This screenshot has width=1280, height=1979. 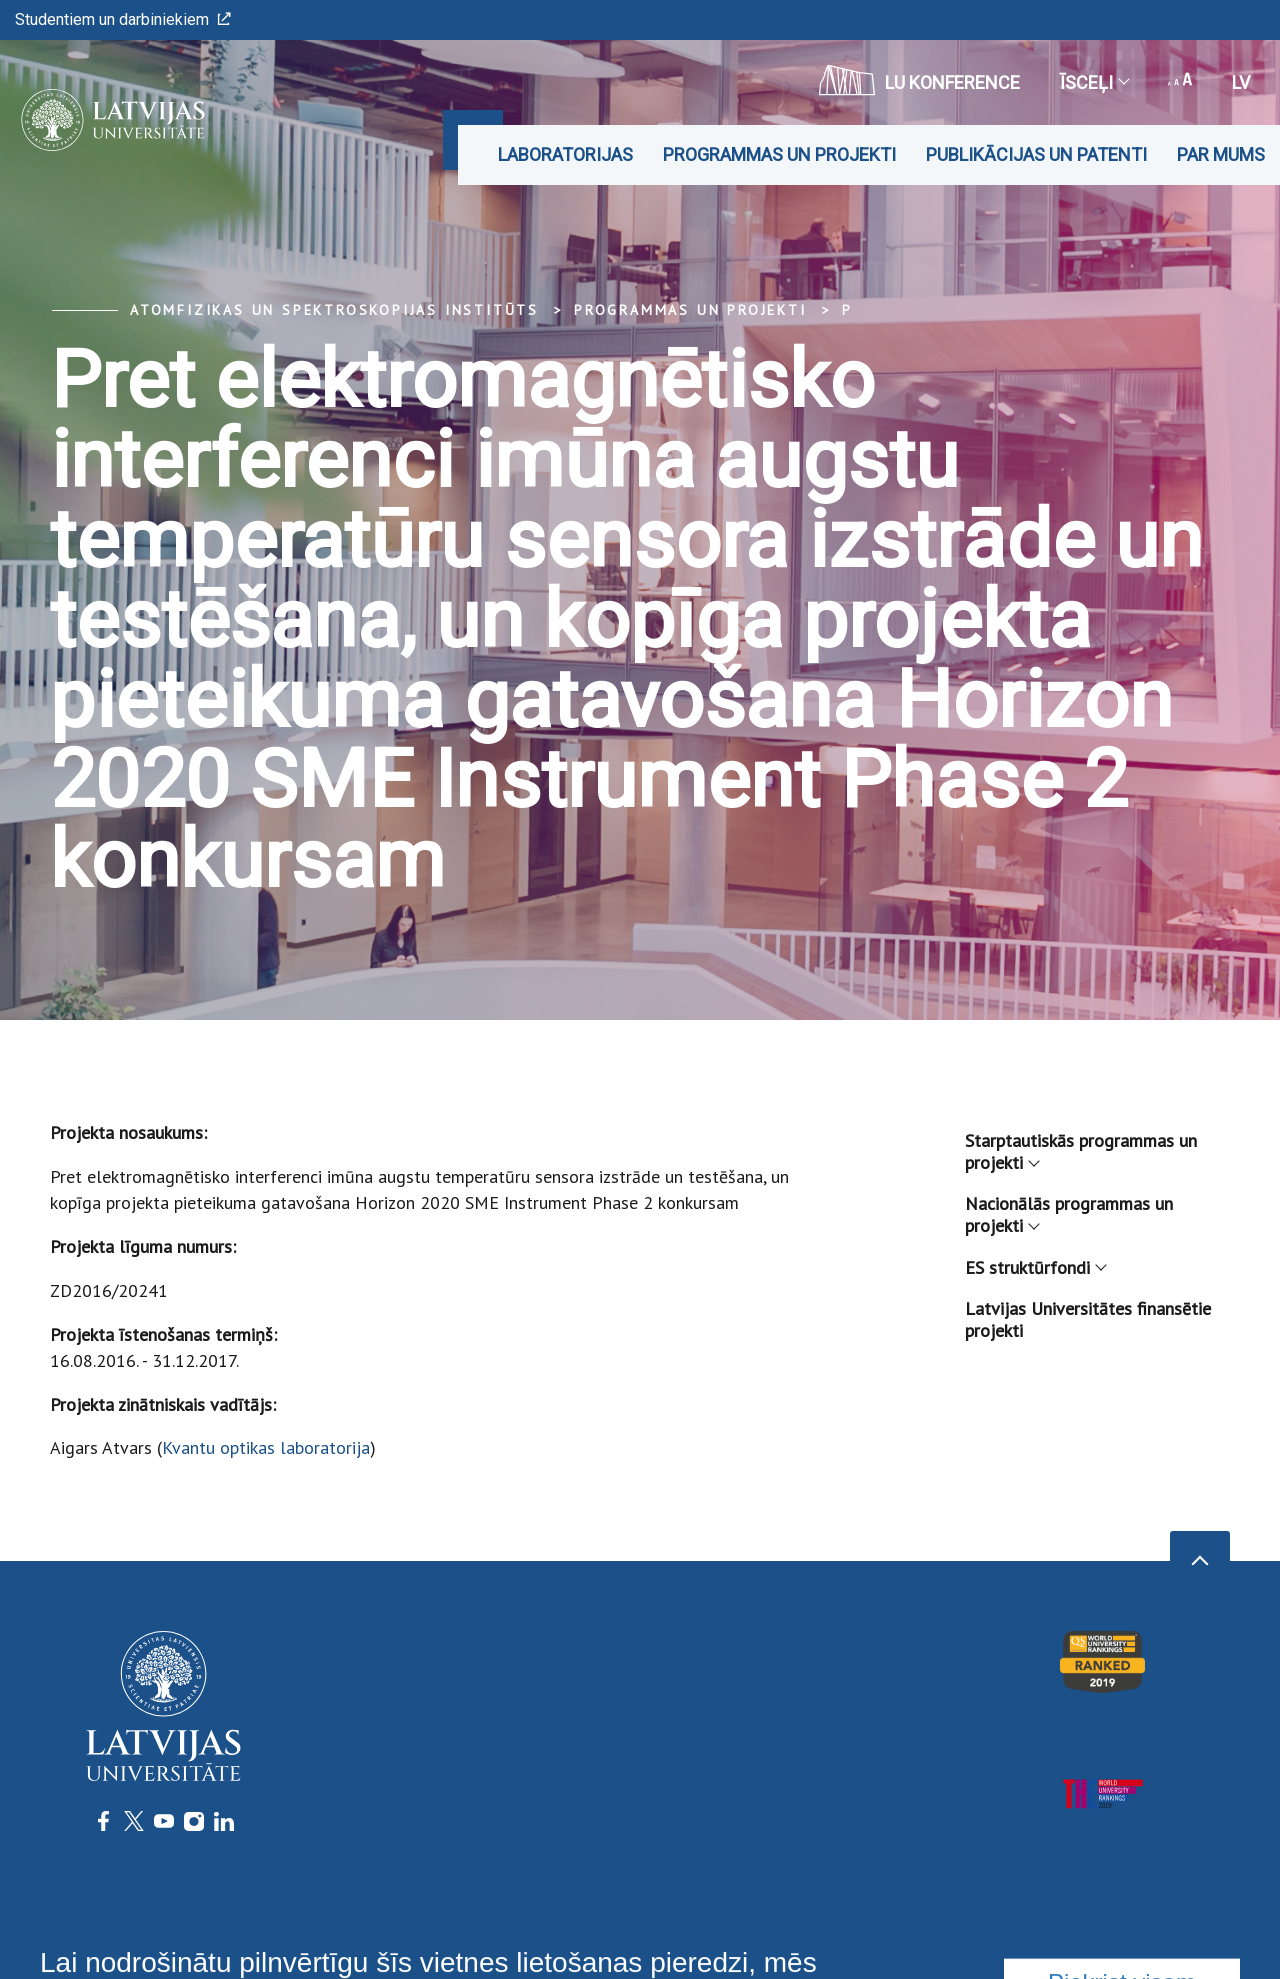 What do you see at coordinates (1035, 1267) in the screenshot?
I see `ES struktūrfondi` at bounding box center [1035, 1267].